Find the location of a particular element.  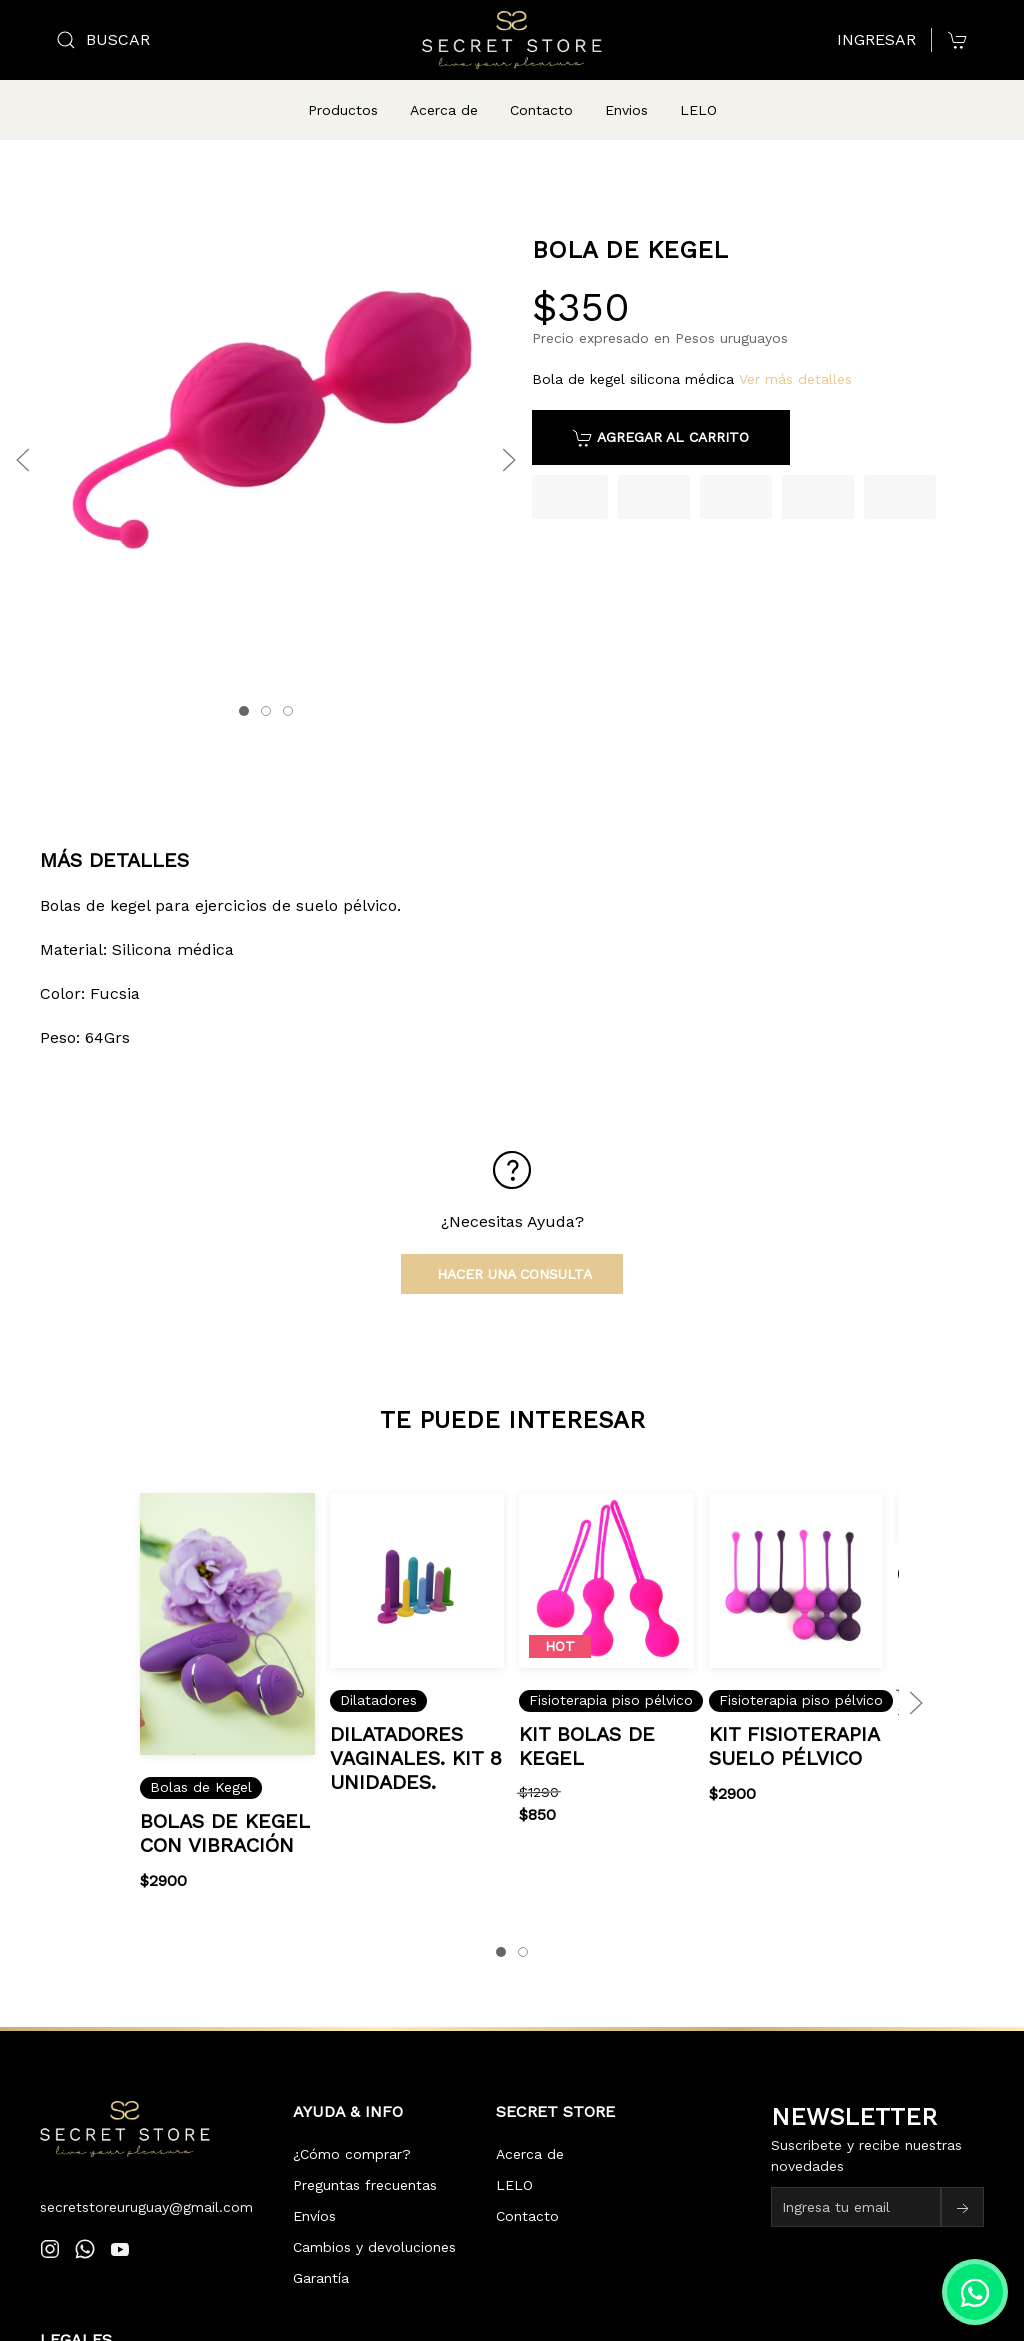

Preguntas frecuentas is located at coordinates (365, 2161).